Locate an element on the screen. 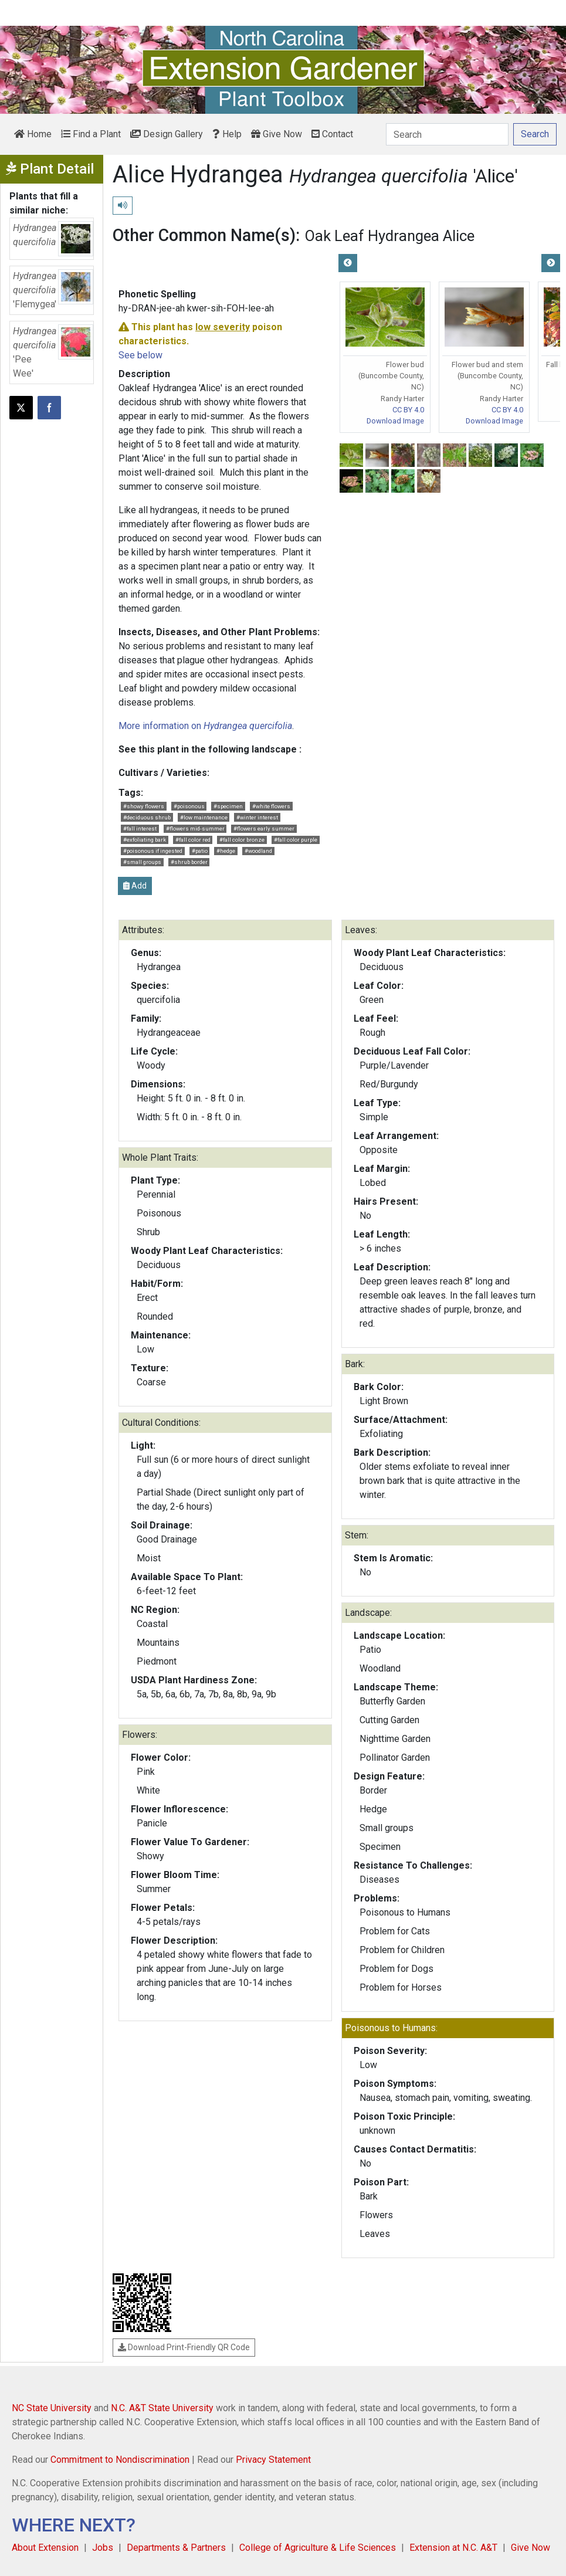 The image size is (566, 2576). Add is located at coordinates (135, 885).